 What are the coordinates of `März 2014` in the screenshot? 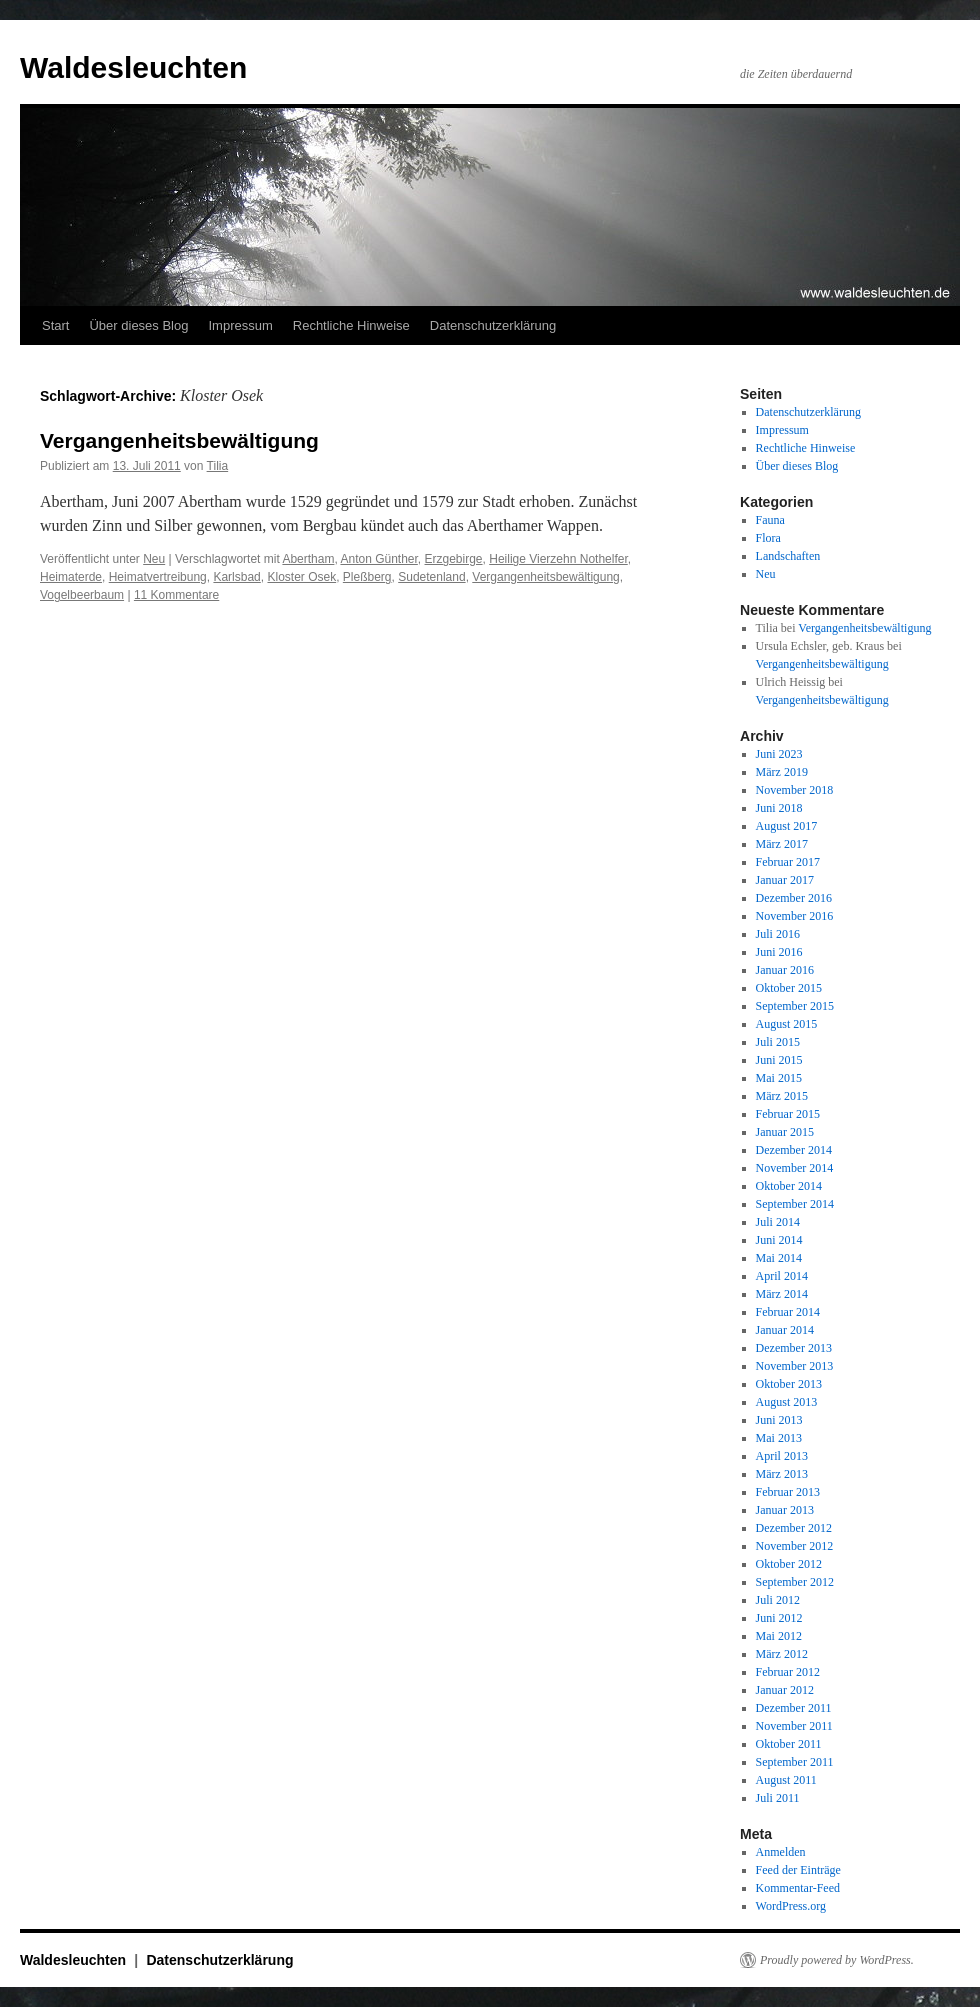 It's located at (782, 1294).